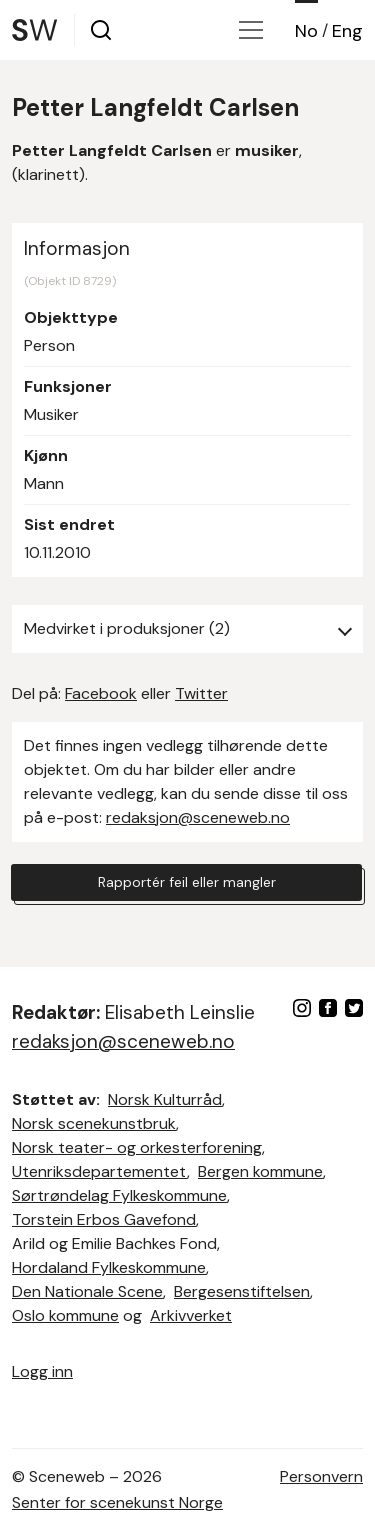  What do you see at coordinates (104, 1219) in the screenshot?
I see `Torstein Erbos Gavefond` at bounding box center [104, 1219].